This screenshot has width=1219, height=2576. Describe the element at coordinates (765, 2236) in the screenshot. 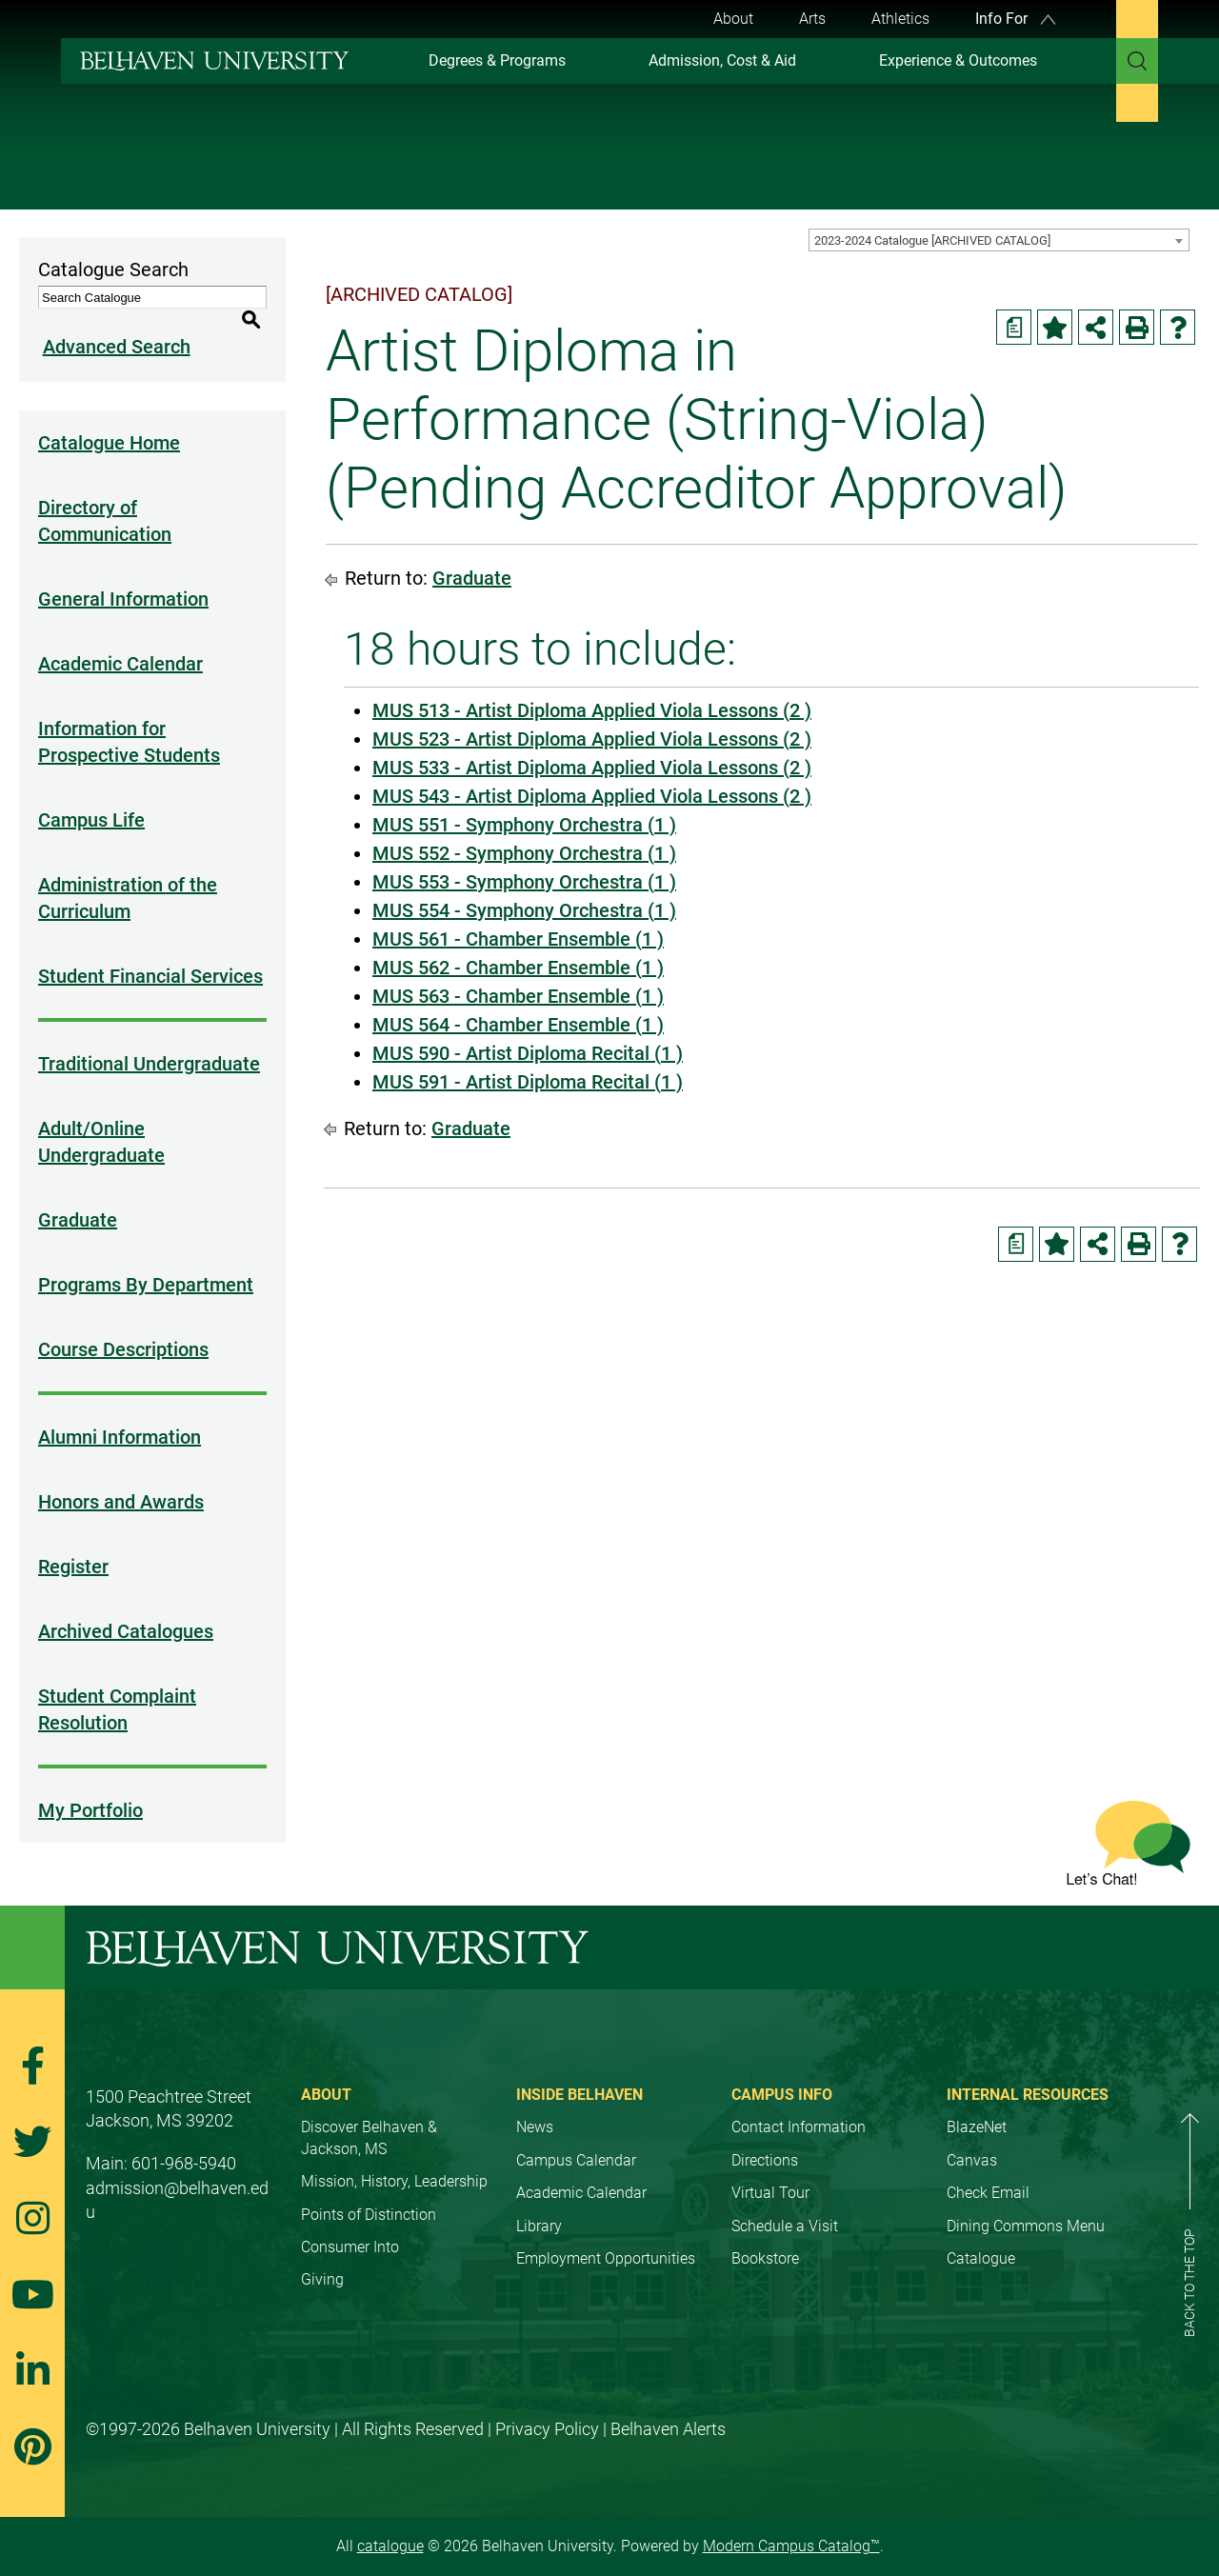

I see `Bookstore` at that location.